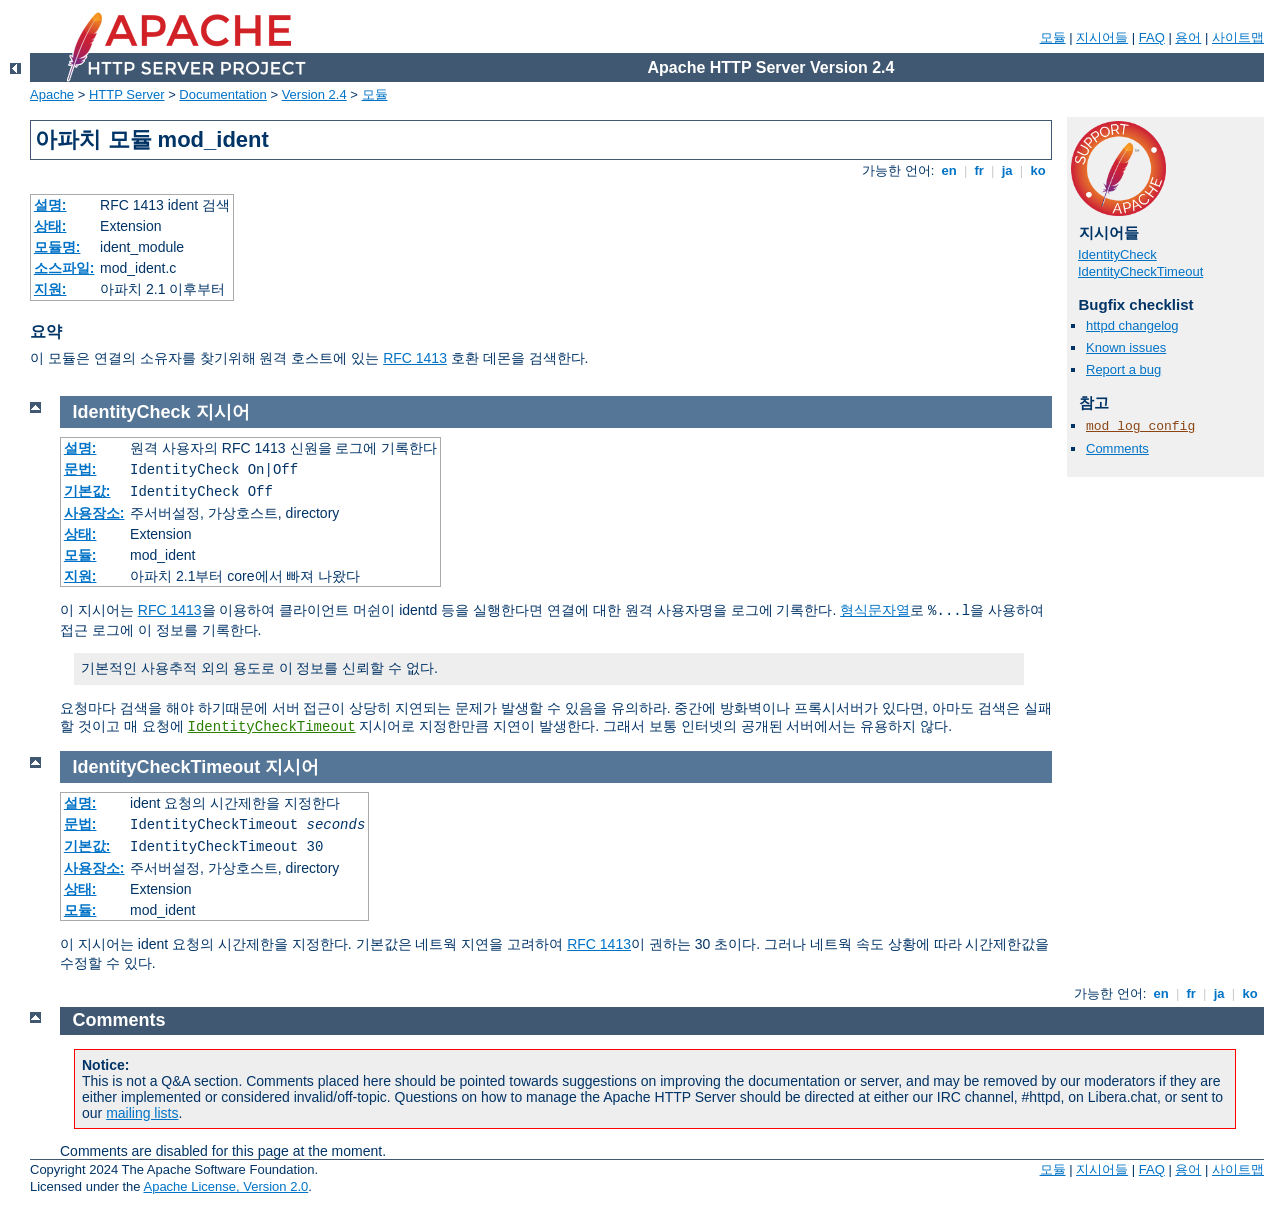 This screenshot has height=1222, width=1278. I want to click on mod_log_config, so click(1140, 426).